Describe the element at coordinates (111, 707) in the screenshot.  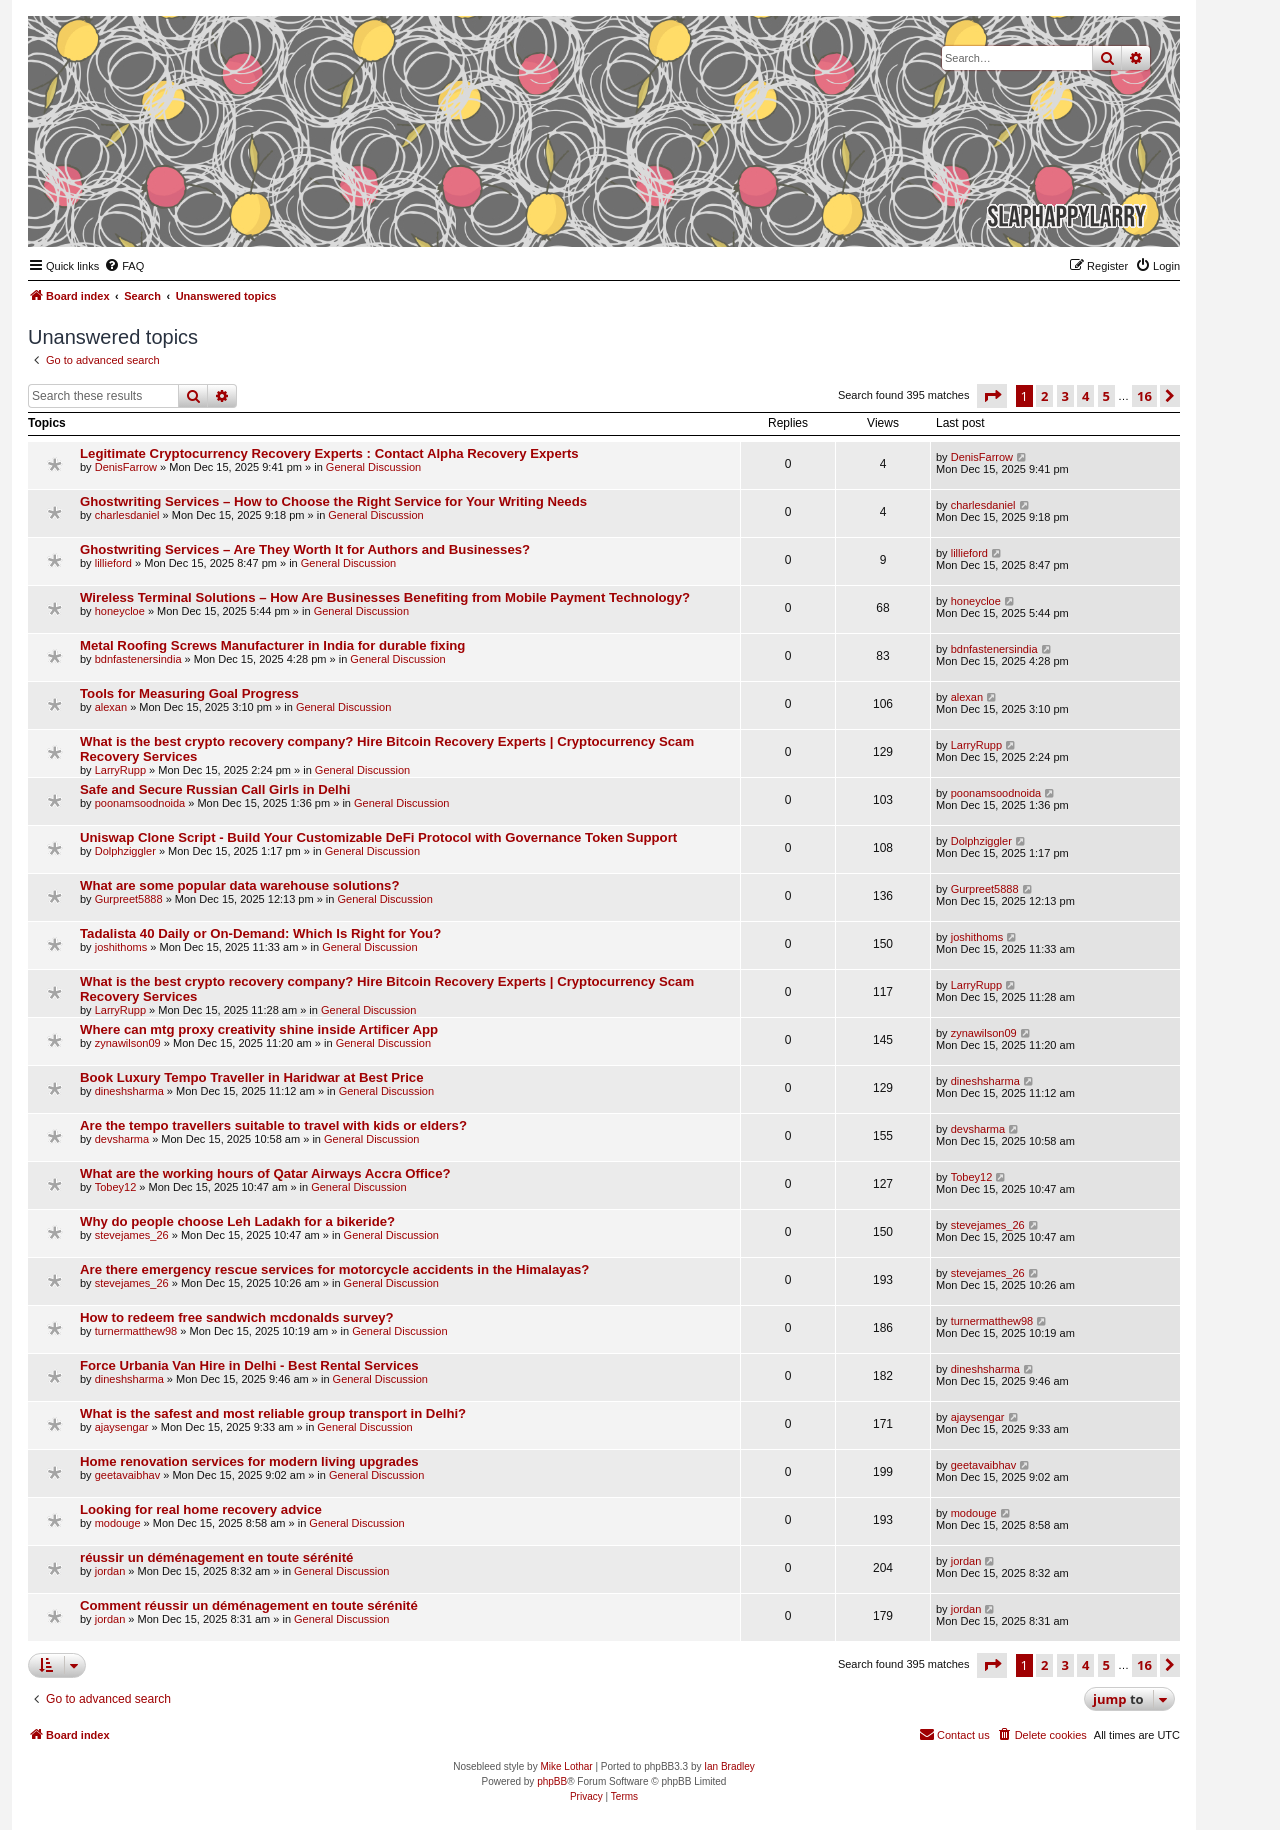
I see `alexan` at that location.